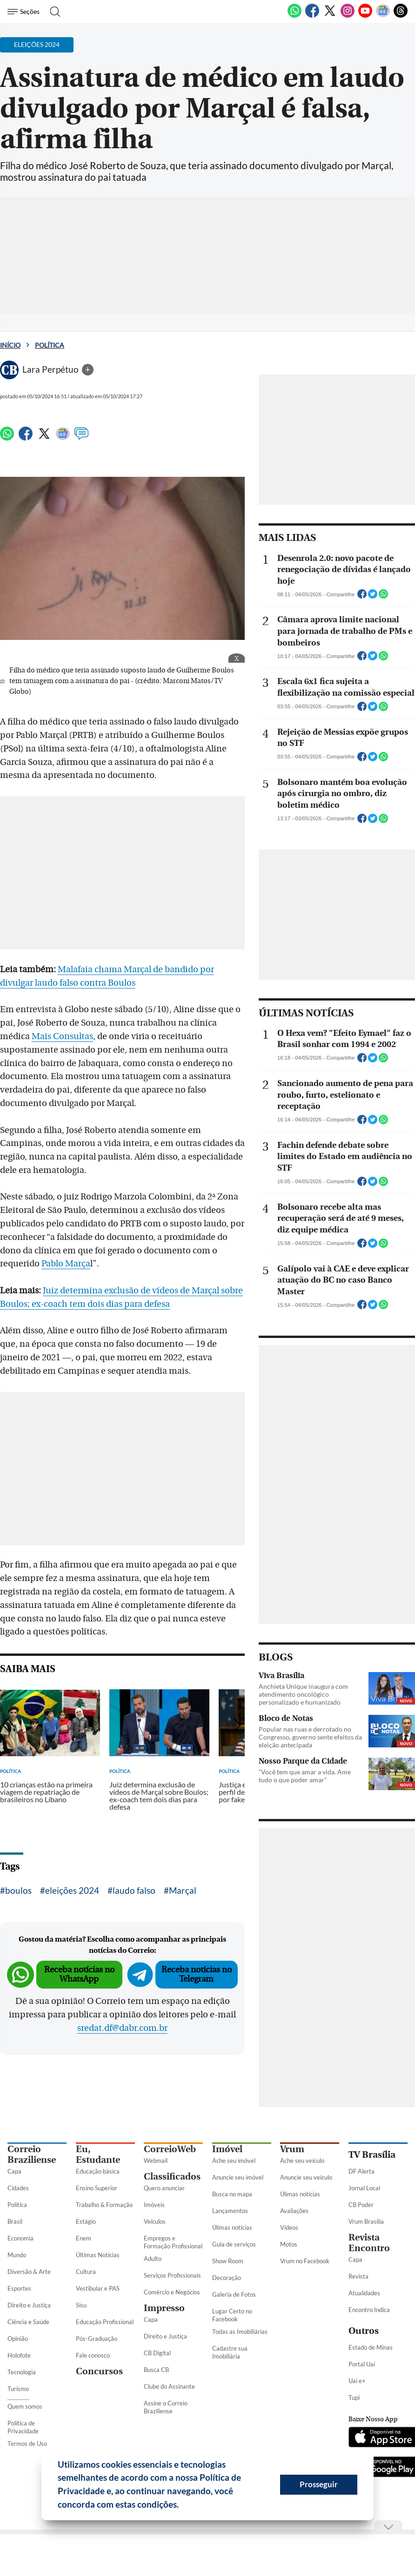  What do you see at coordinates (364, 2188) in the screenshot?
I see `Jornal Local` at bounding box center [364, 2188].